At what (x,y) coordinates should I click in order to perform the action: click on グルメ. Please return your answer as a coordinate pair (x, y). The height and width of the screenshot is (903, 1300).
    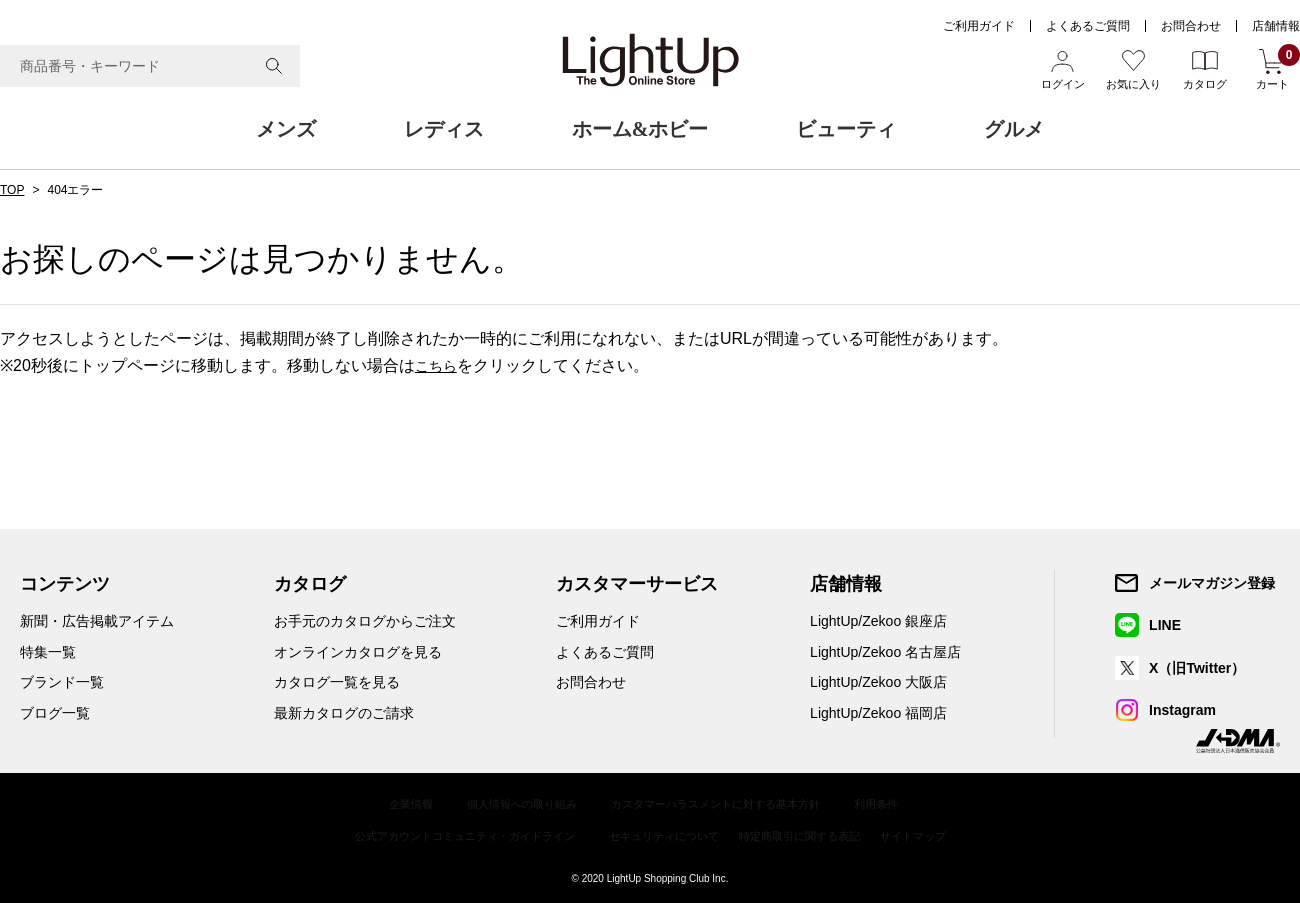
    Looking at the image, I should click on (1014, 129).